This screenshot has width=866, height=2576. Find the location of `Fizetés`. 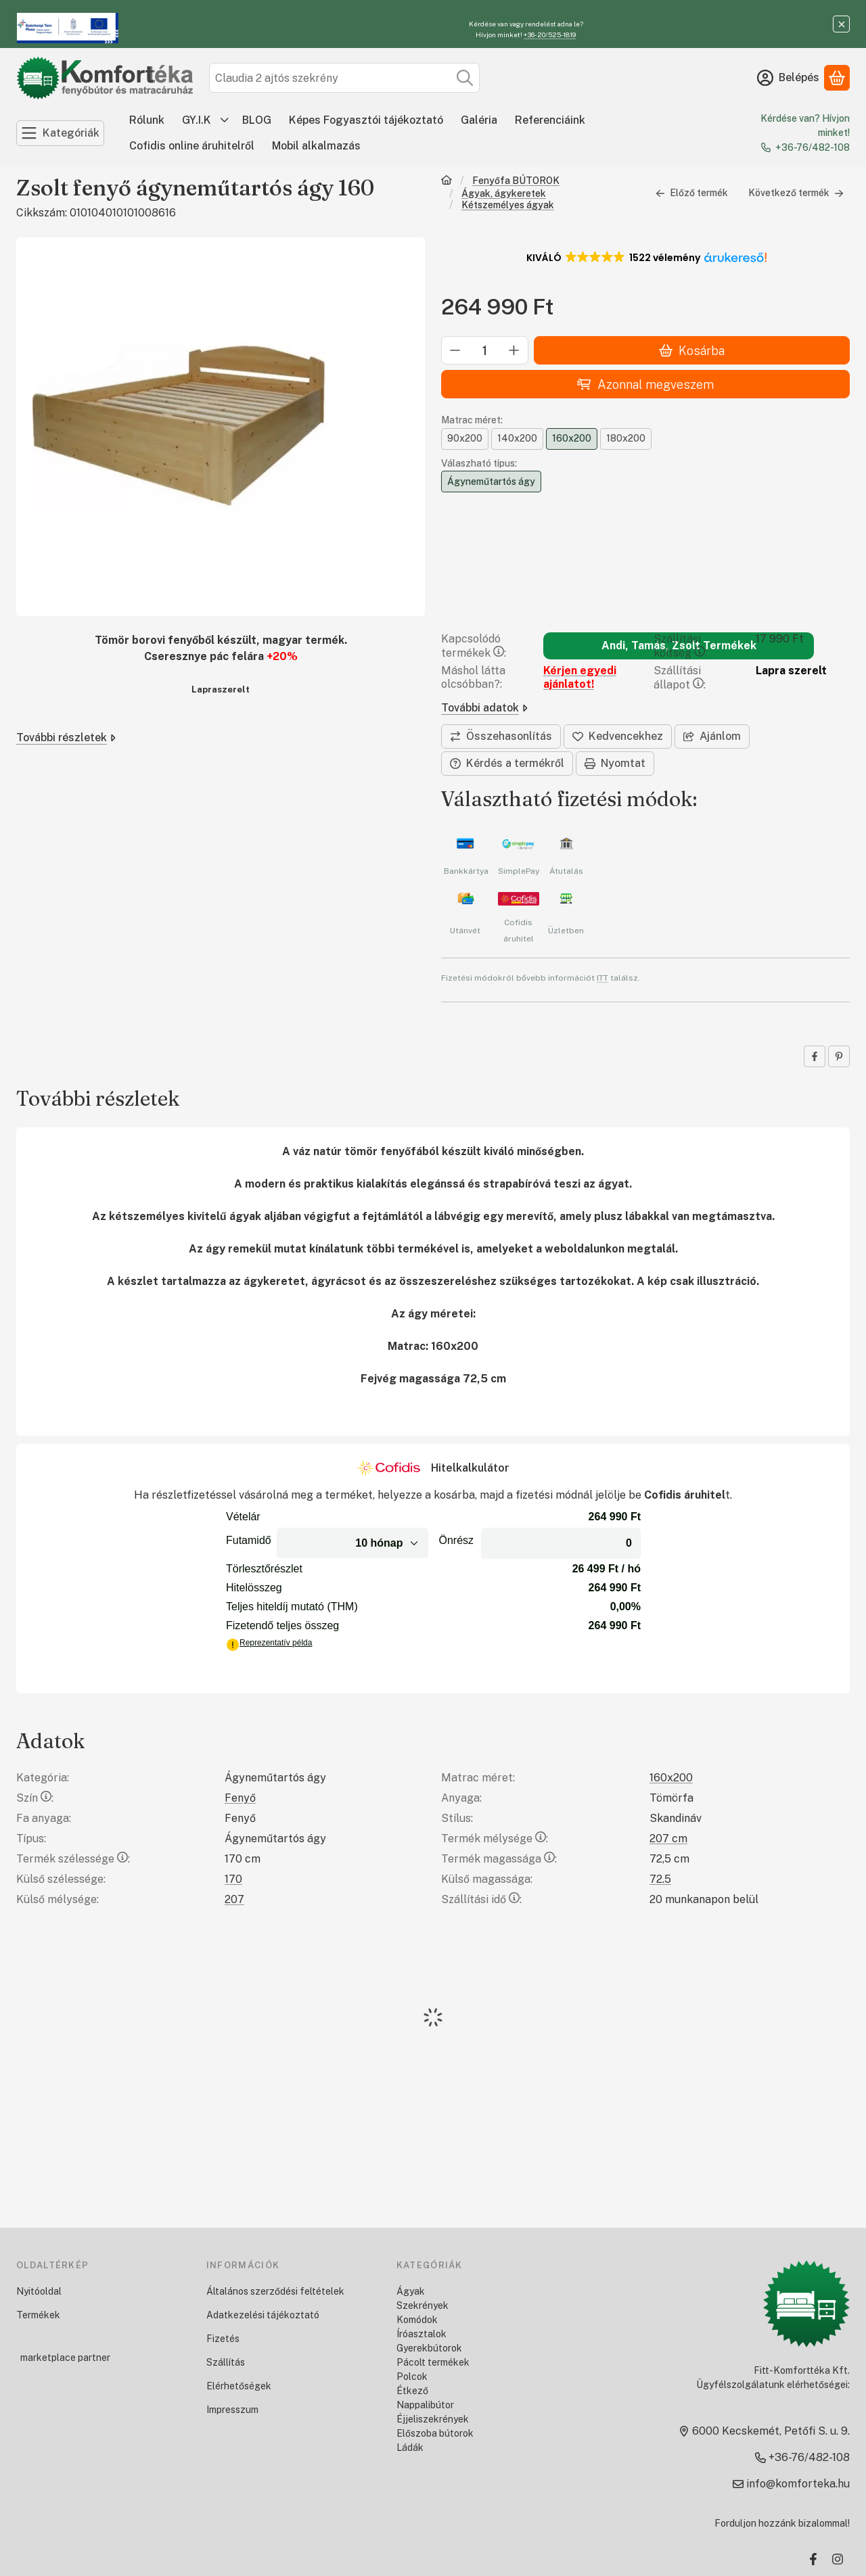

Fizetés is located at coordinates (223, 2338).